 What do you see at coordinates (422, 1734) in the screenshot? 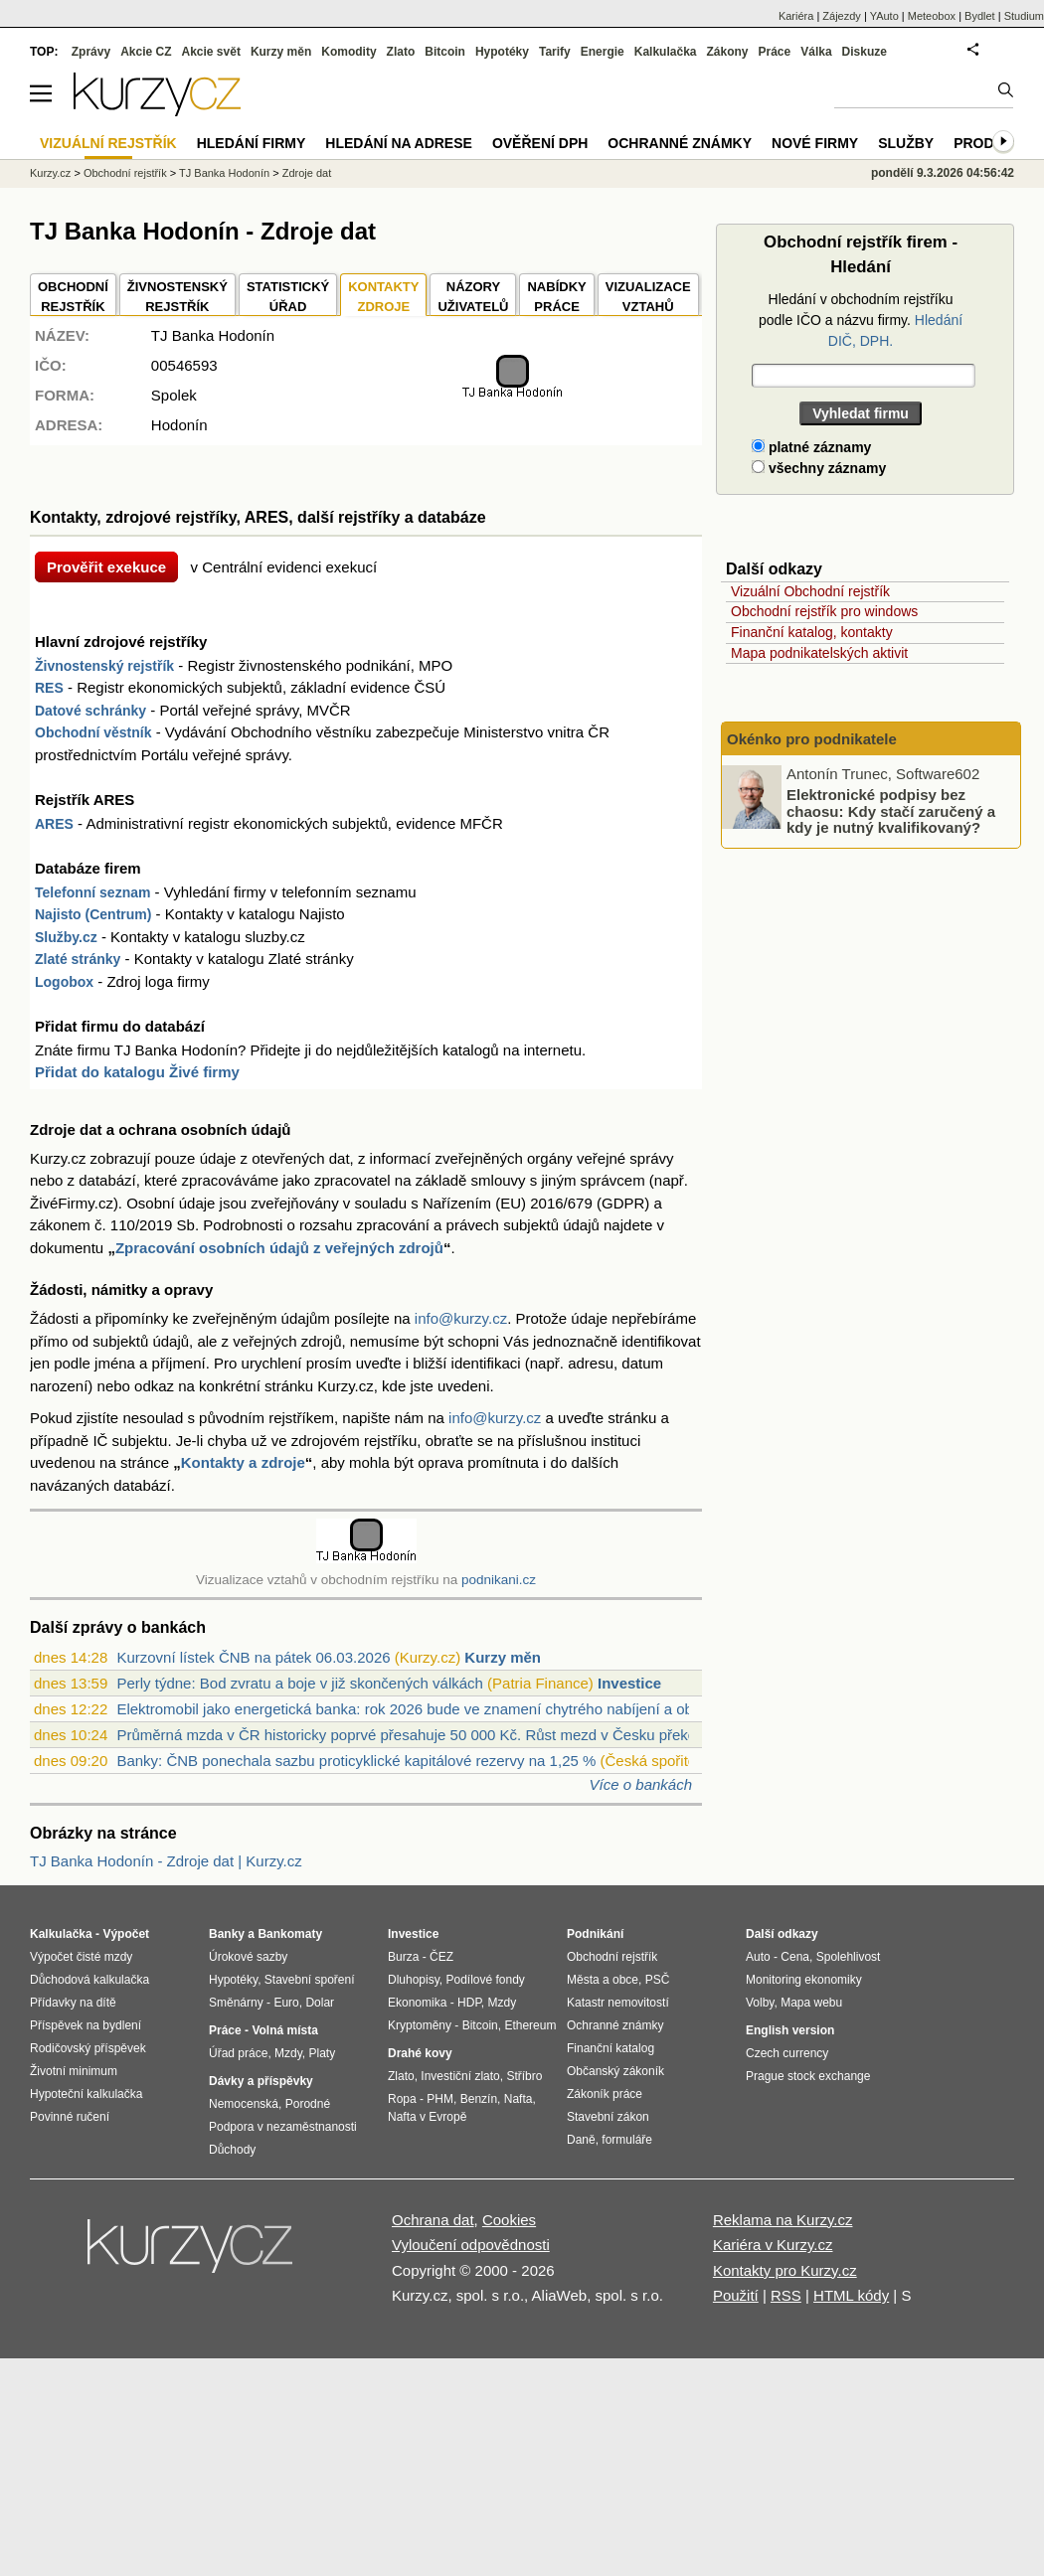
I see `Průměrná mzda v ČR historicky poprvé přesahuje 50 000 Kč. Růst mezd v Česku překonal...` at bounding box center [422, 1734].